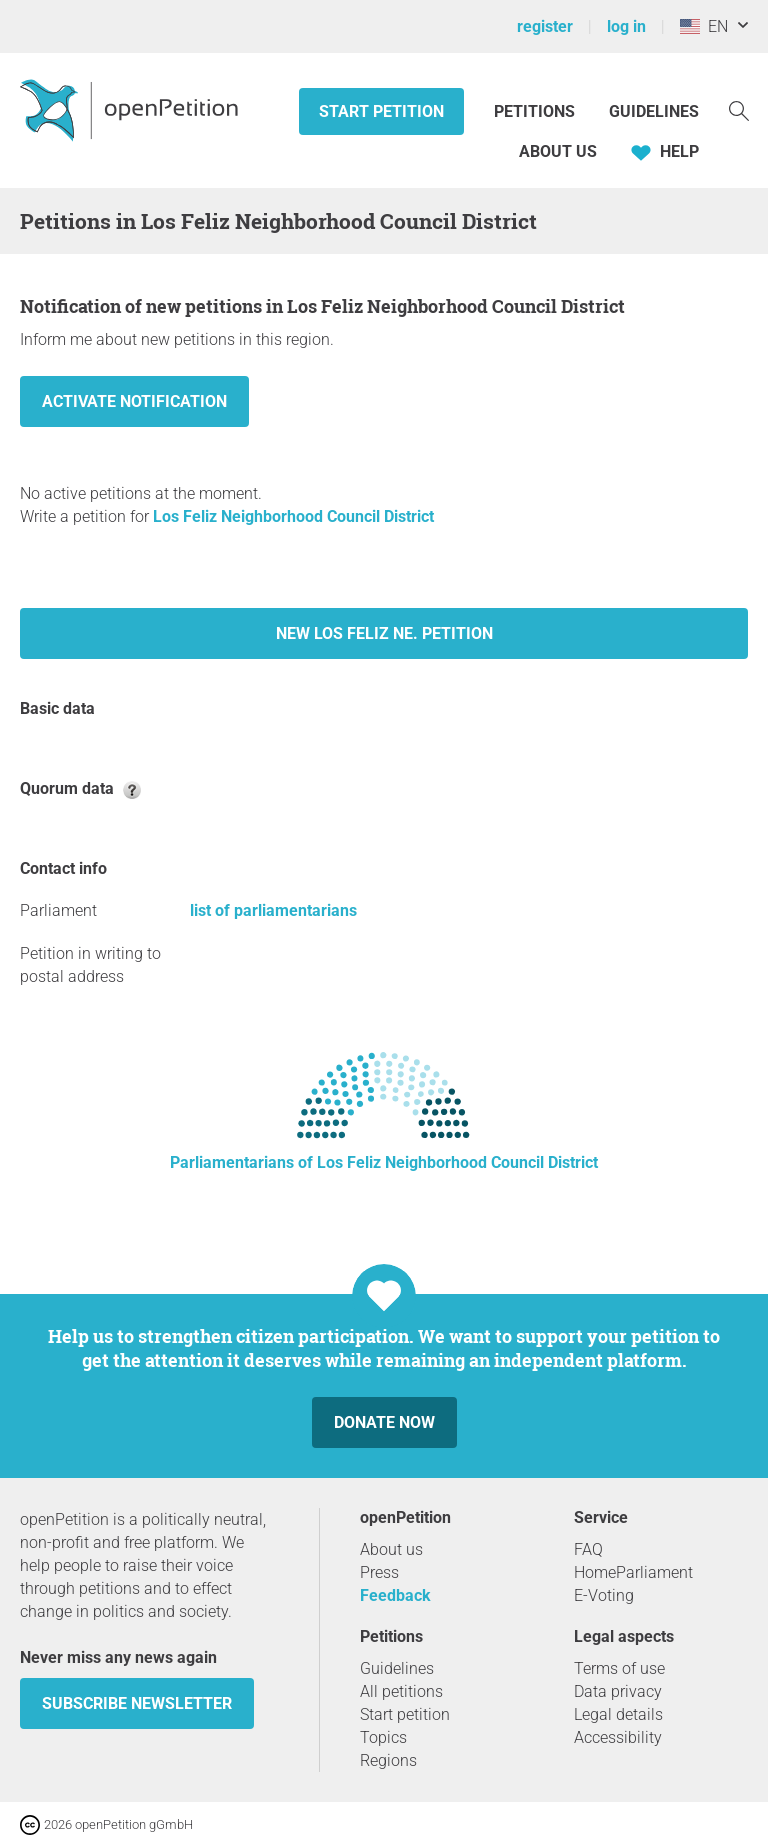  Describe the element at coordinates (654, 111) in the screenshot. I see `Guidelines` at that location.